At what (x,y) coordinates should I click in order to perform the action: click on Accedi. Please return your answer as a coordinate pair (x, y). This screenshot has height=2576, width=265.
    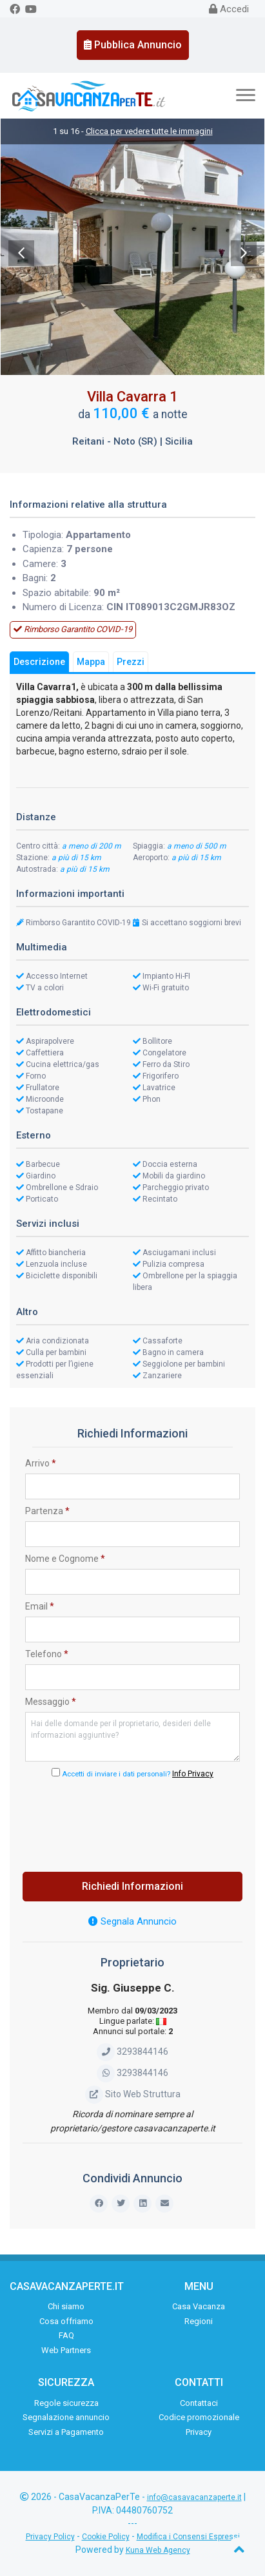
    Looking at the image, I should click on (229, 9).